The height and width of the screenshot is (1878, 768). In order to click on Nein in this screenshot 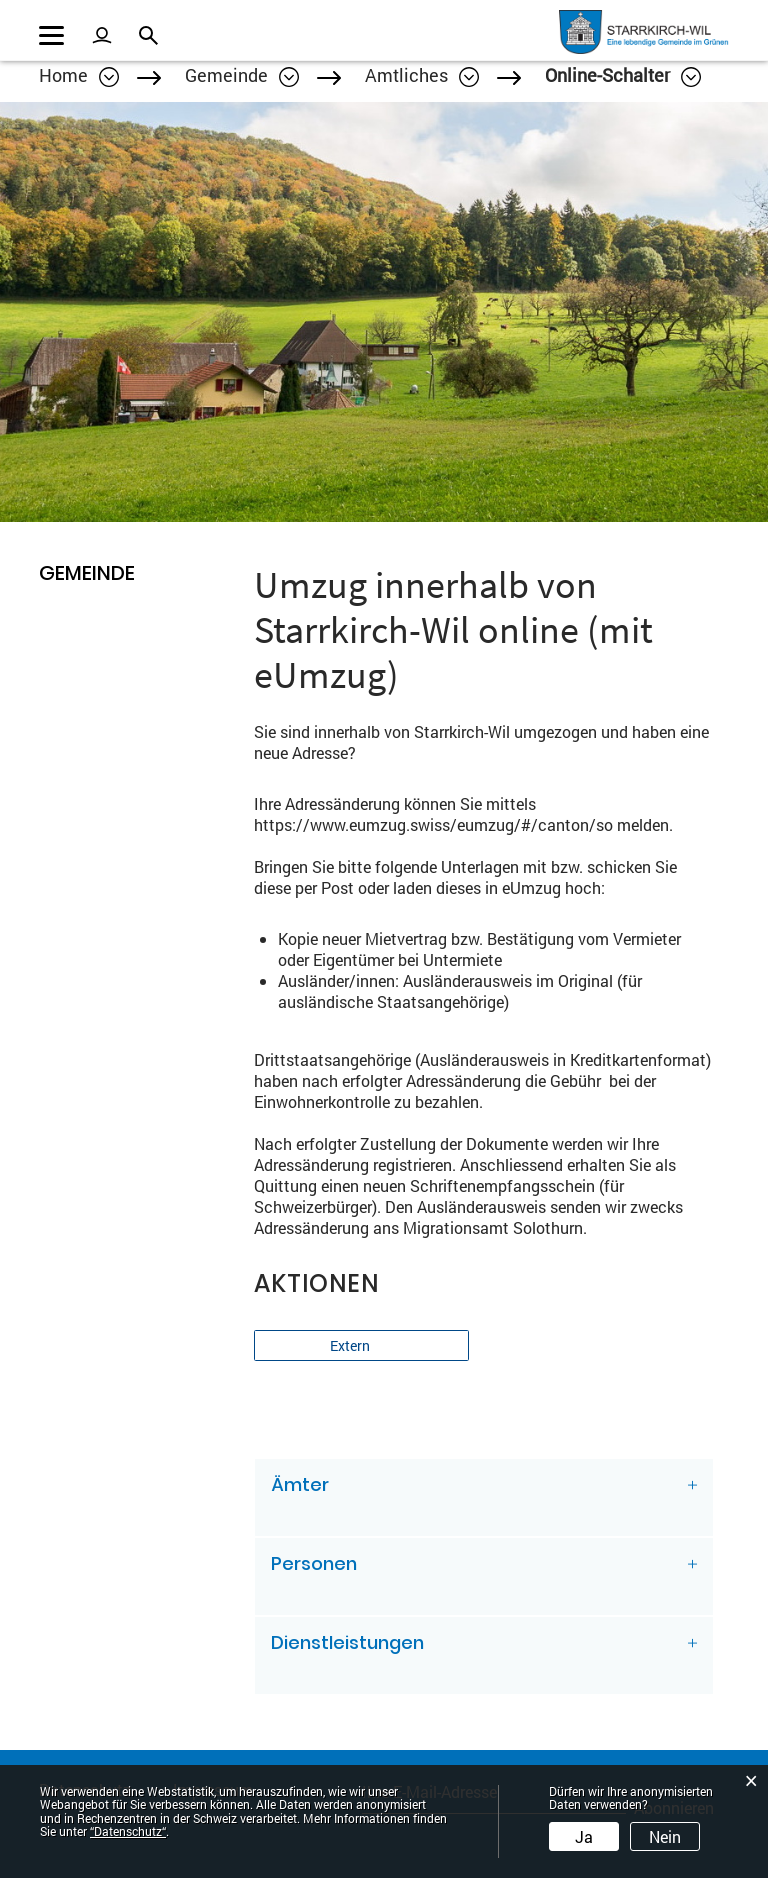, I will do `click(665, 1836)`.